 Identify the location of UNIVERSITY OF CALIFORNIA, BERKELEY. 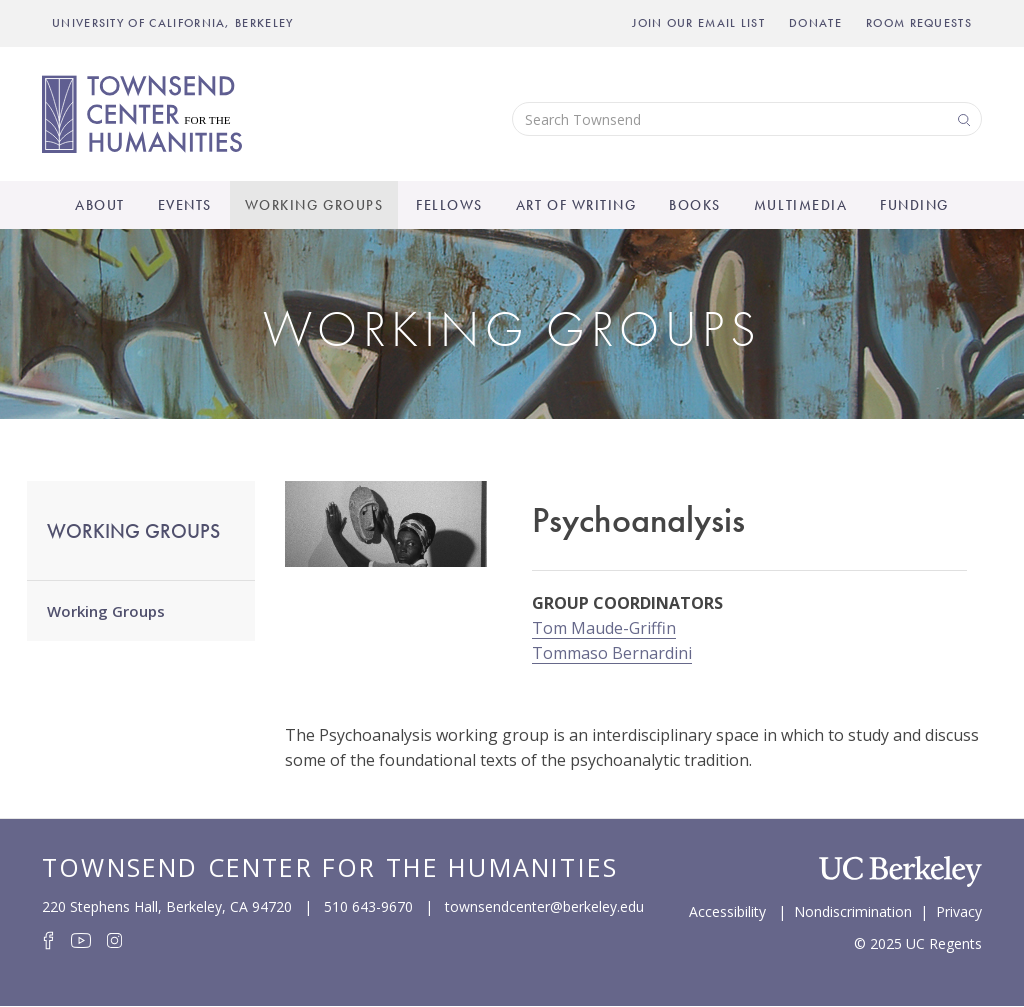
(173, 23).